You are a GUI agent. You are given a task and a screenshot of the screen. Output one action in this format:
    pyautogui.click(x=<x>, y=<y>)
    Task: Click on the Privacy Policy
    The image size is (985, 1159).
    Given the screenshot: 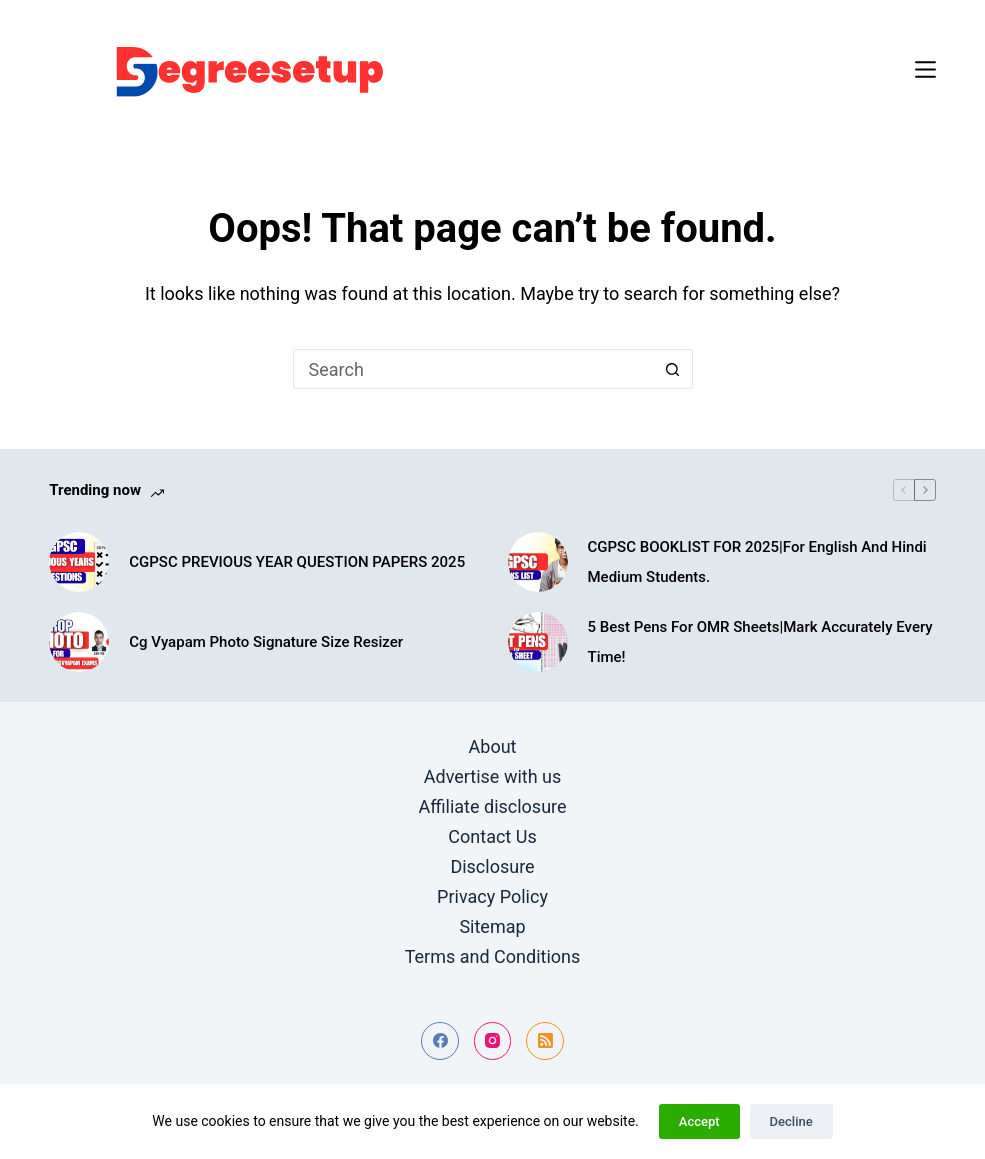 What is the action you would take?
    pyautogui.click(x=492, y=896)
    